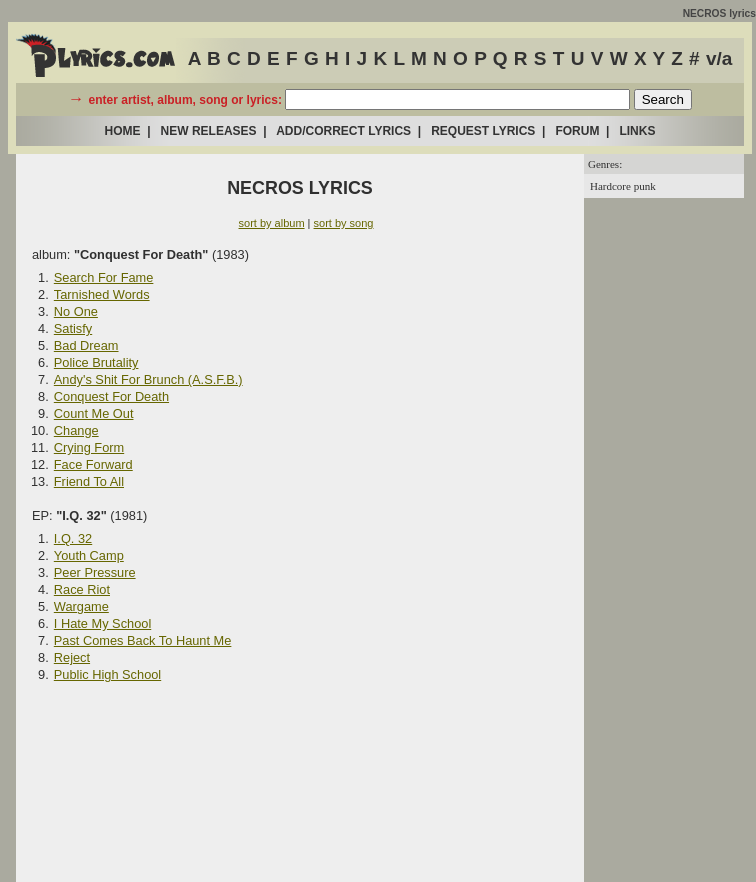 The height and width of the screenshot is (882, 756). I want to click on Public High School, so click(107, 674).